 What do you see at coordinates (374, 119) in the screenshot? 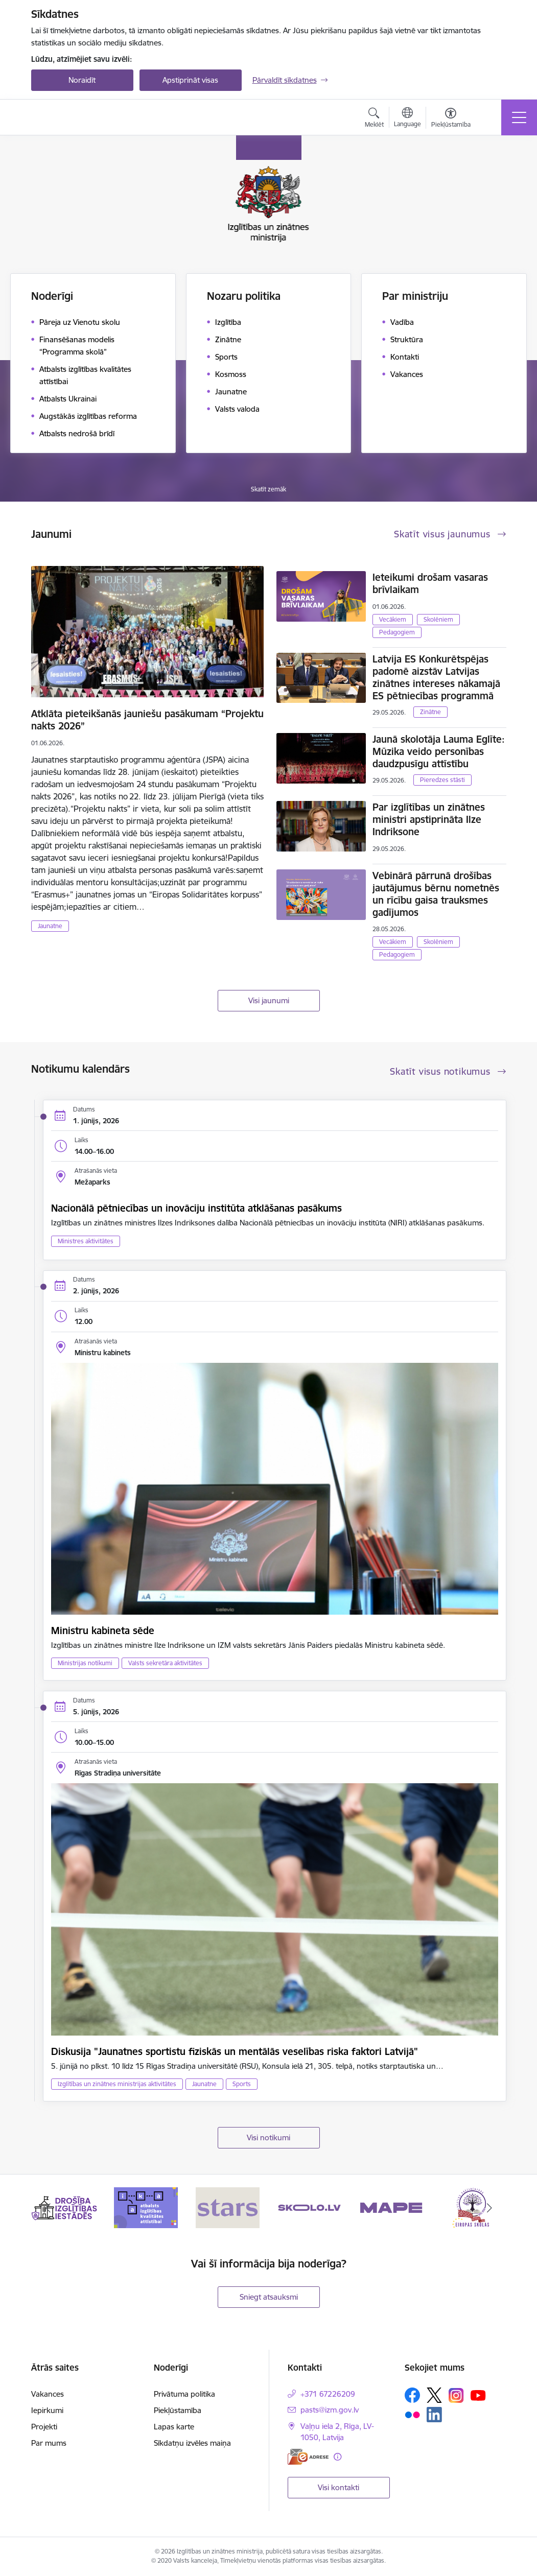
I see `[Atvērt meklēšanas modālu]` at bounding box center [374, 119].